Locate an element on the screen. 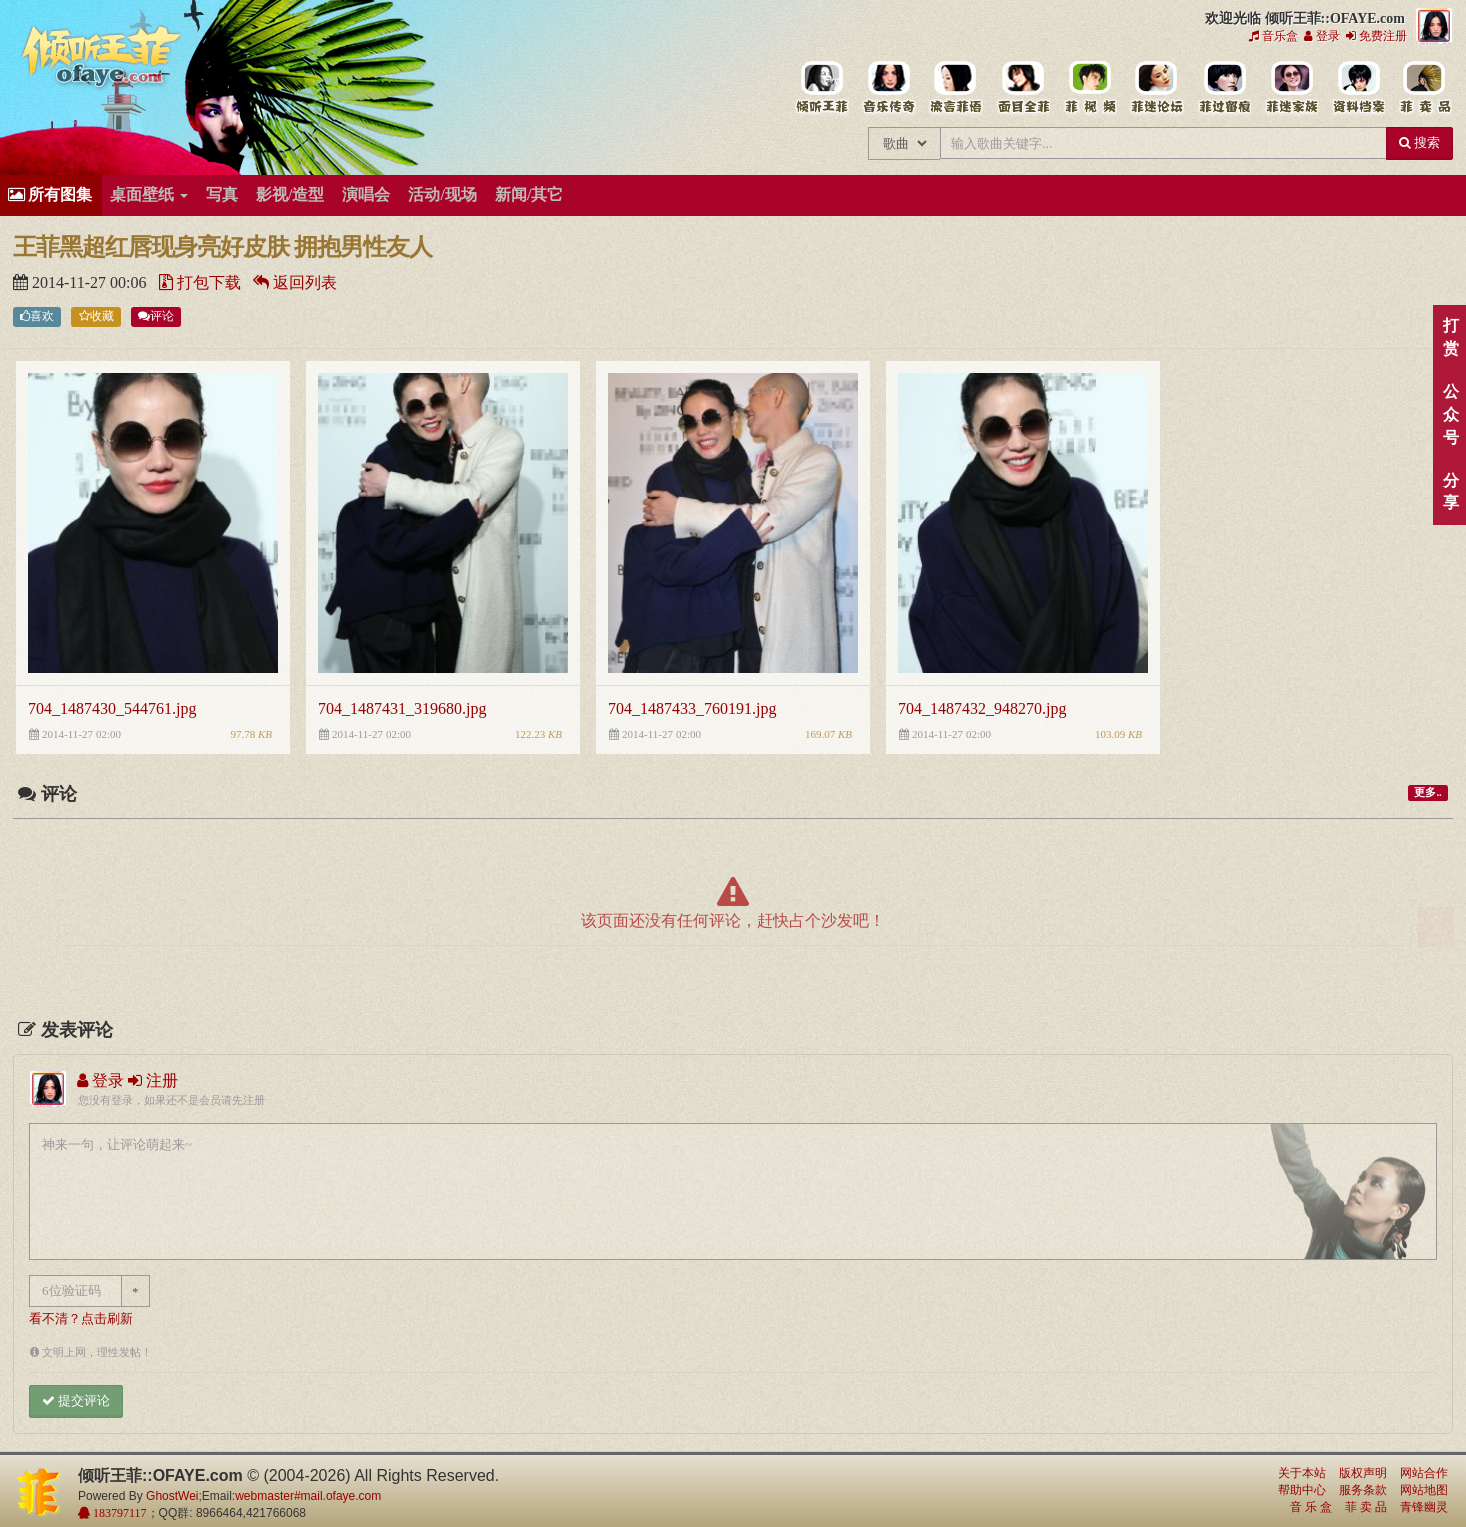  免费注册 is located at coordinates (1376, 36).